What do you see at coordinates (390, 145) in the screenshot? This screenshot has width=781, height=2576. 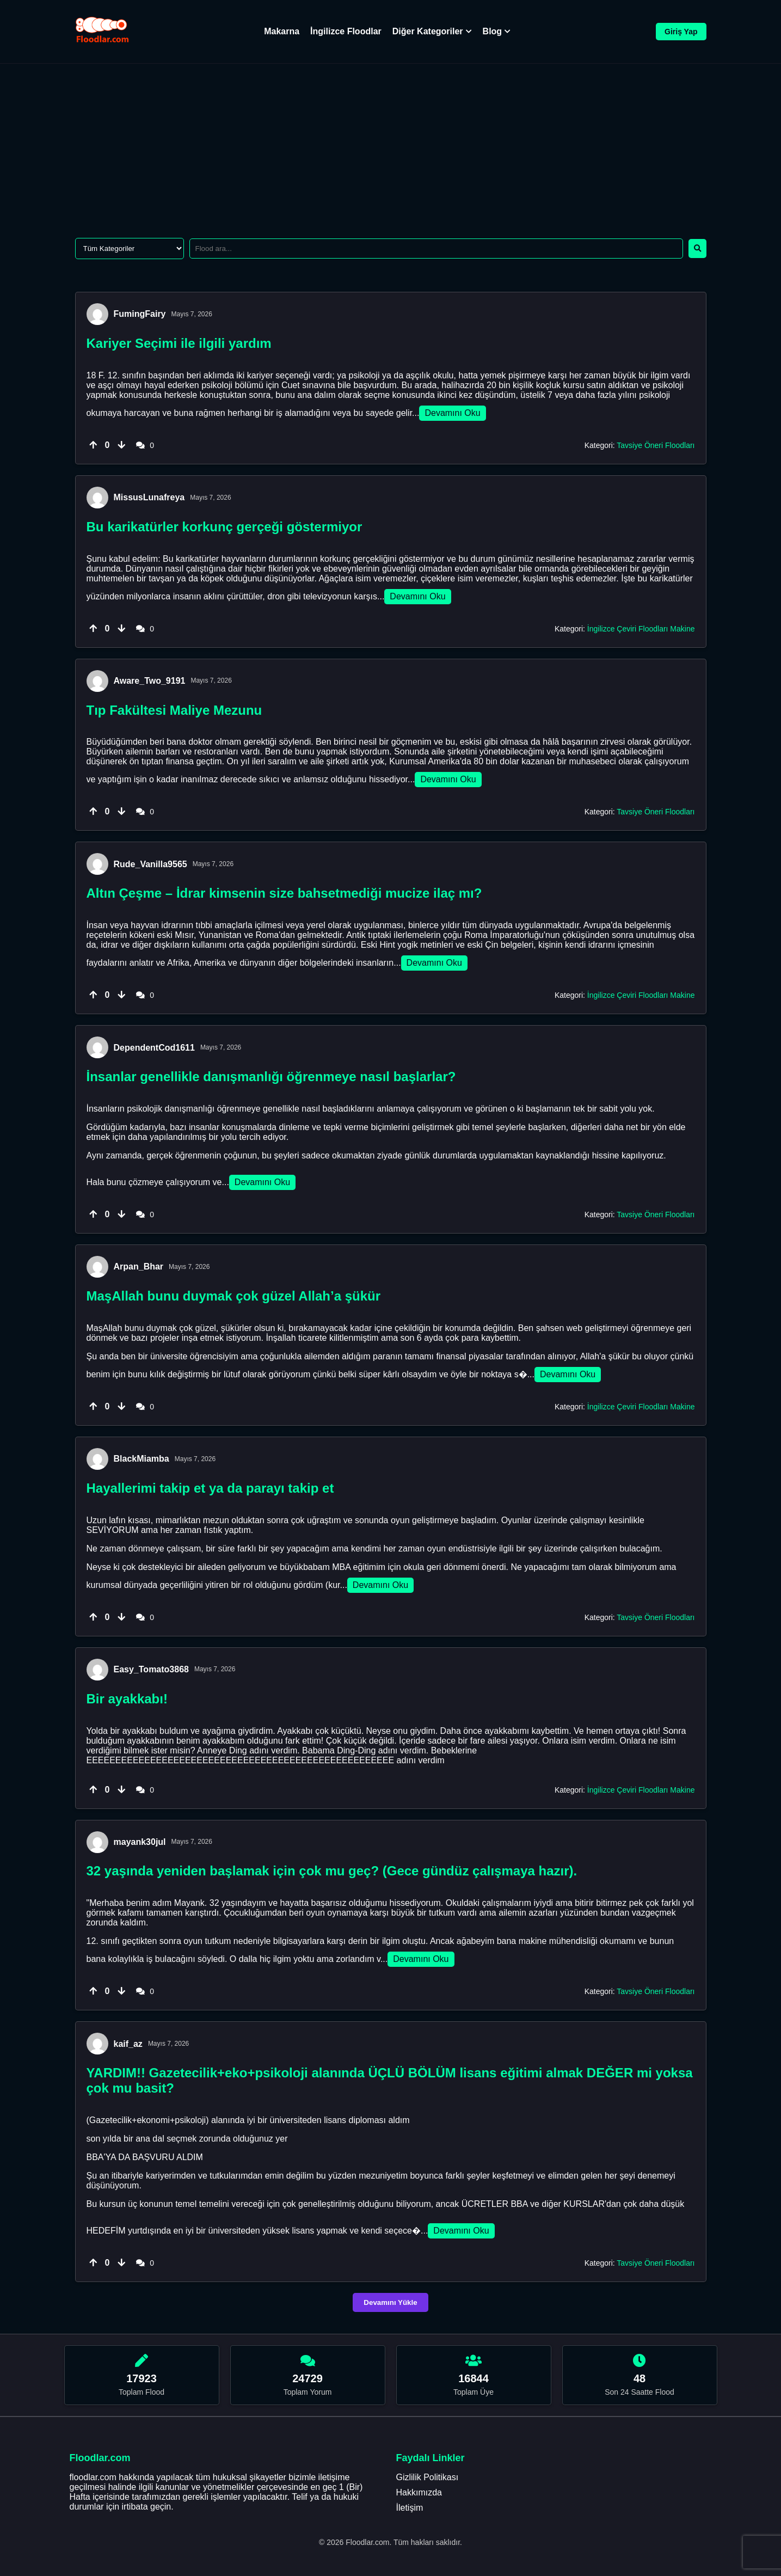 I see `[Advertisement]` at bounding box center [390, 145].